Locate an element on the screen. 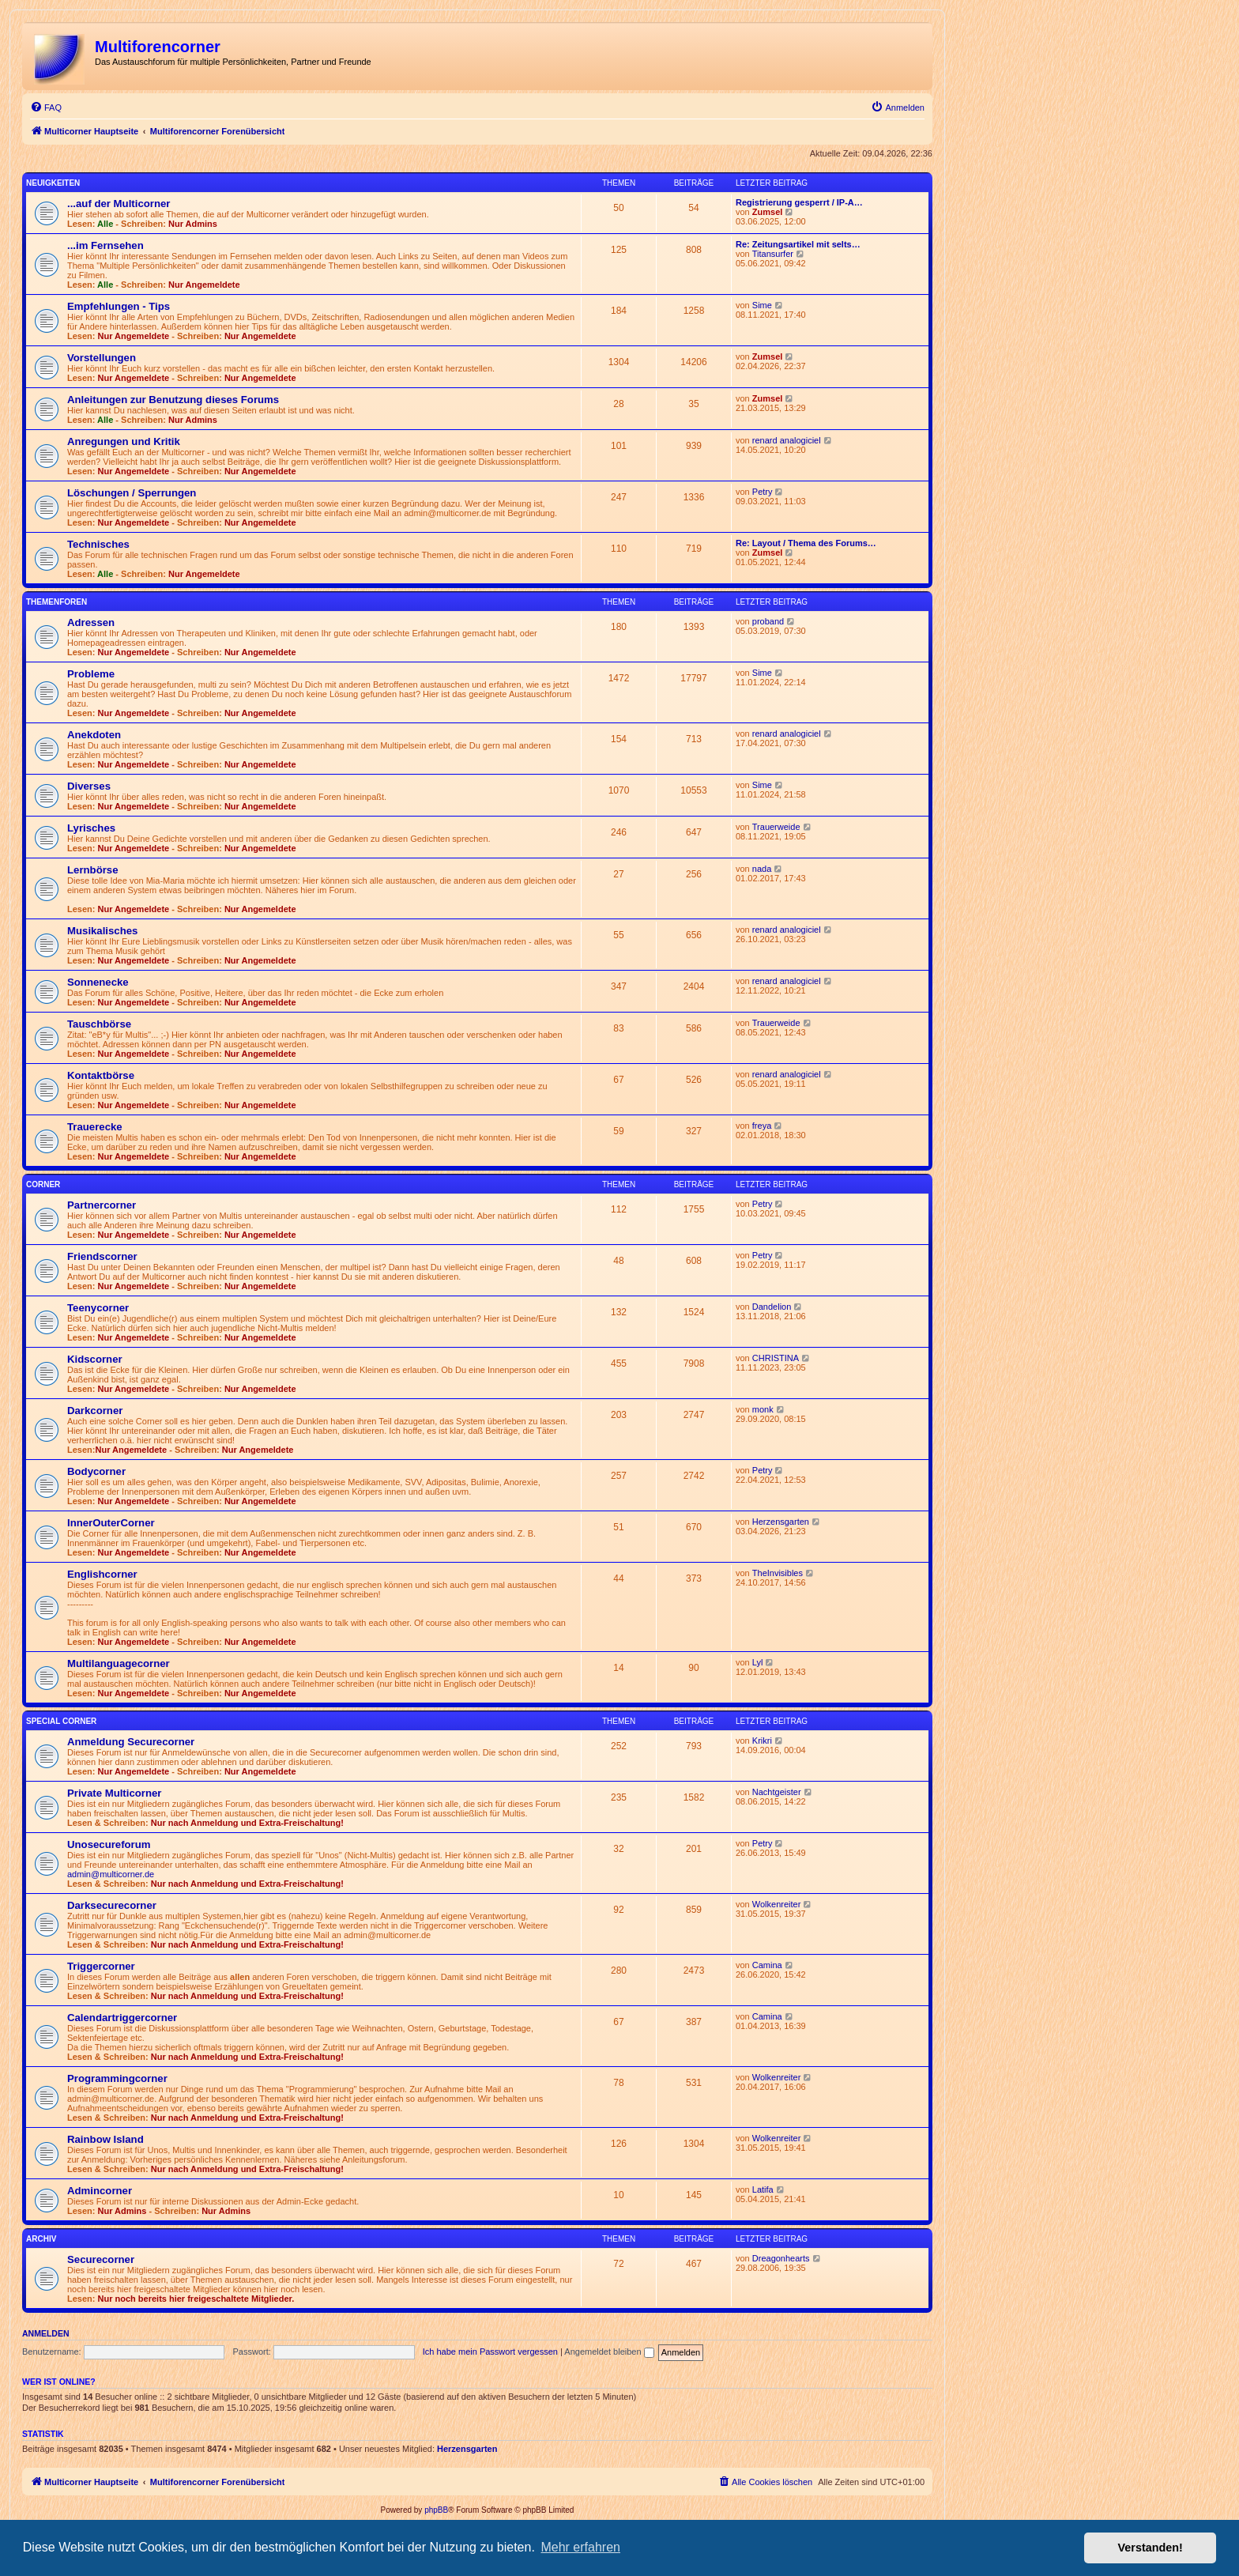 The height and width of the screenshot is (2576, 1239). Angemeldet bleiben is located at coordinates (608, 2351).